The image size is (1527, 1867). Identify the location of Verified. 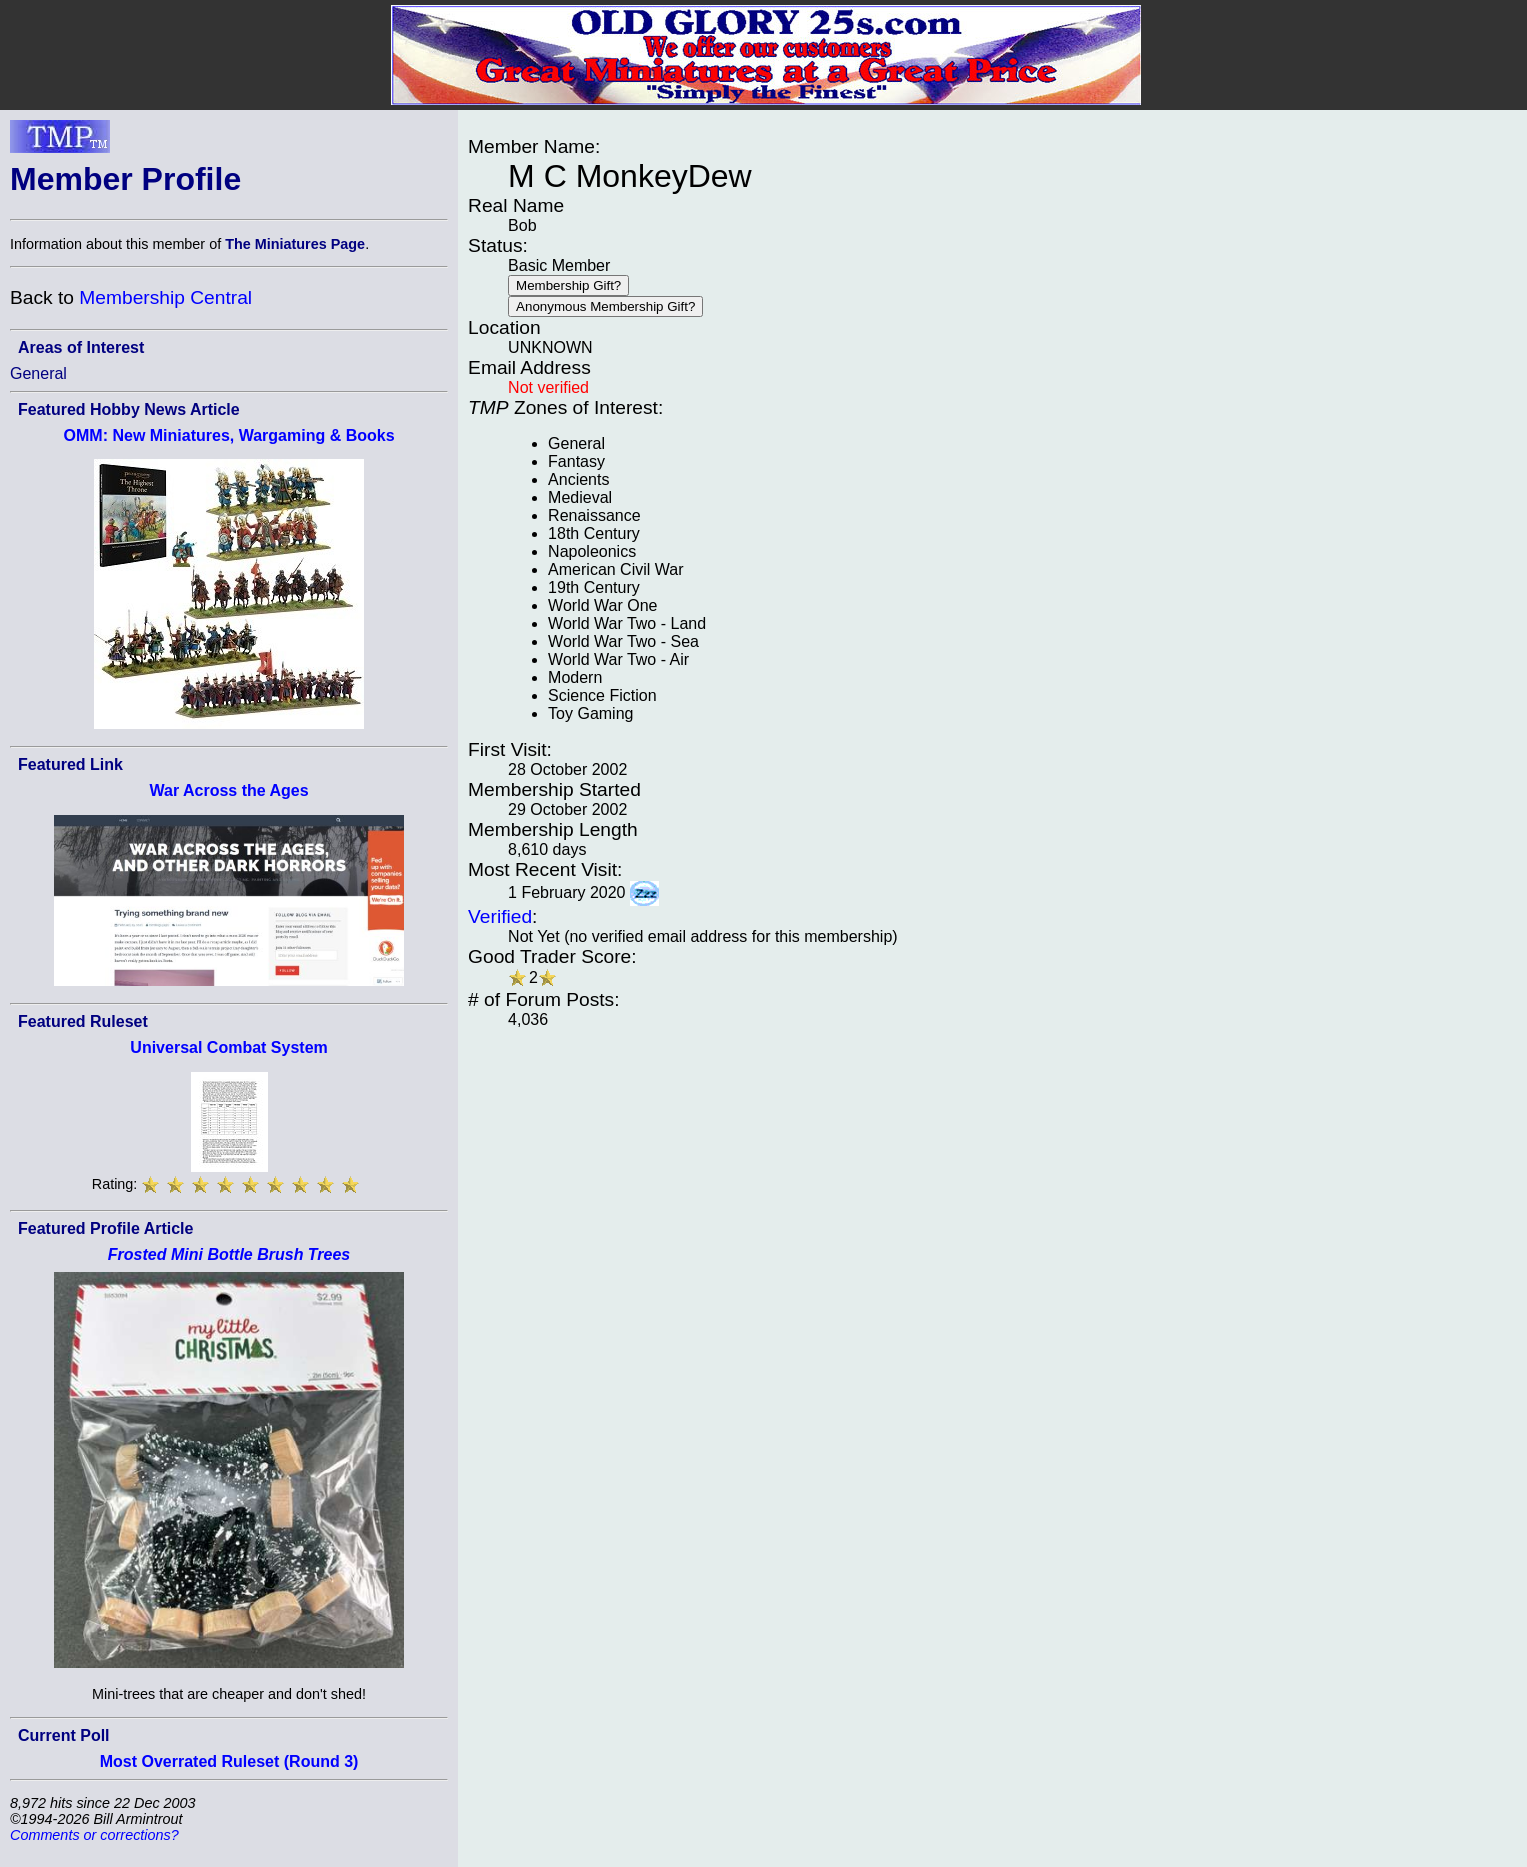
(500, 916).